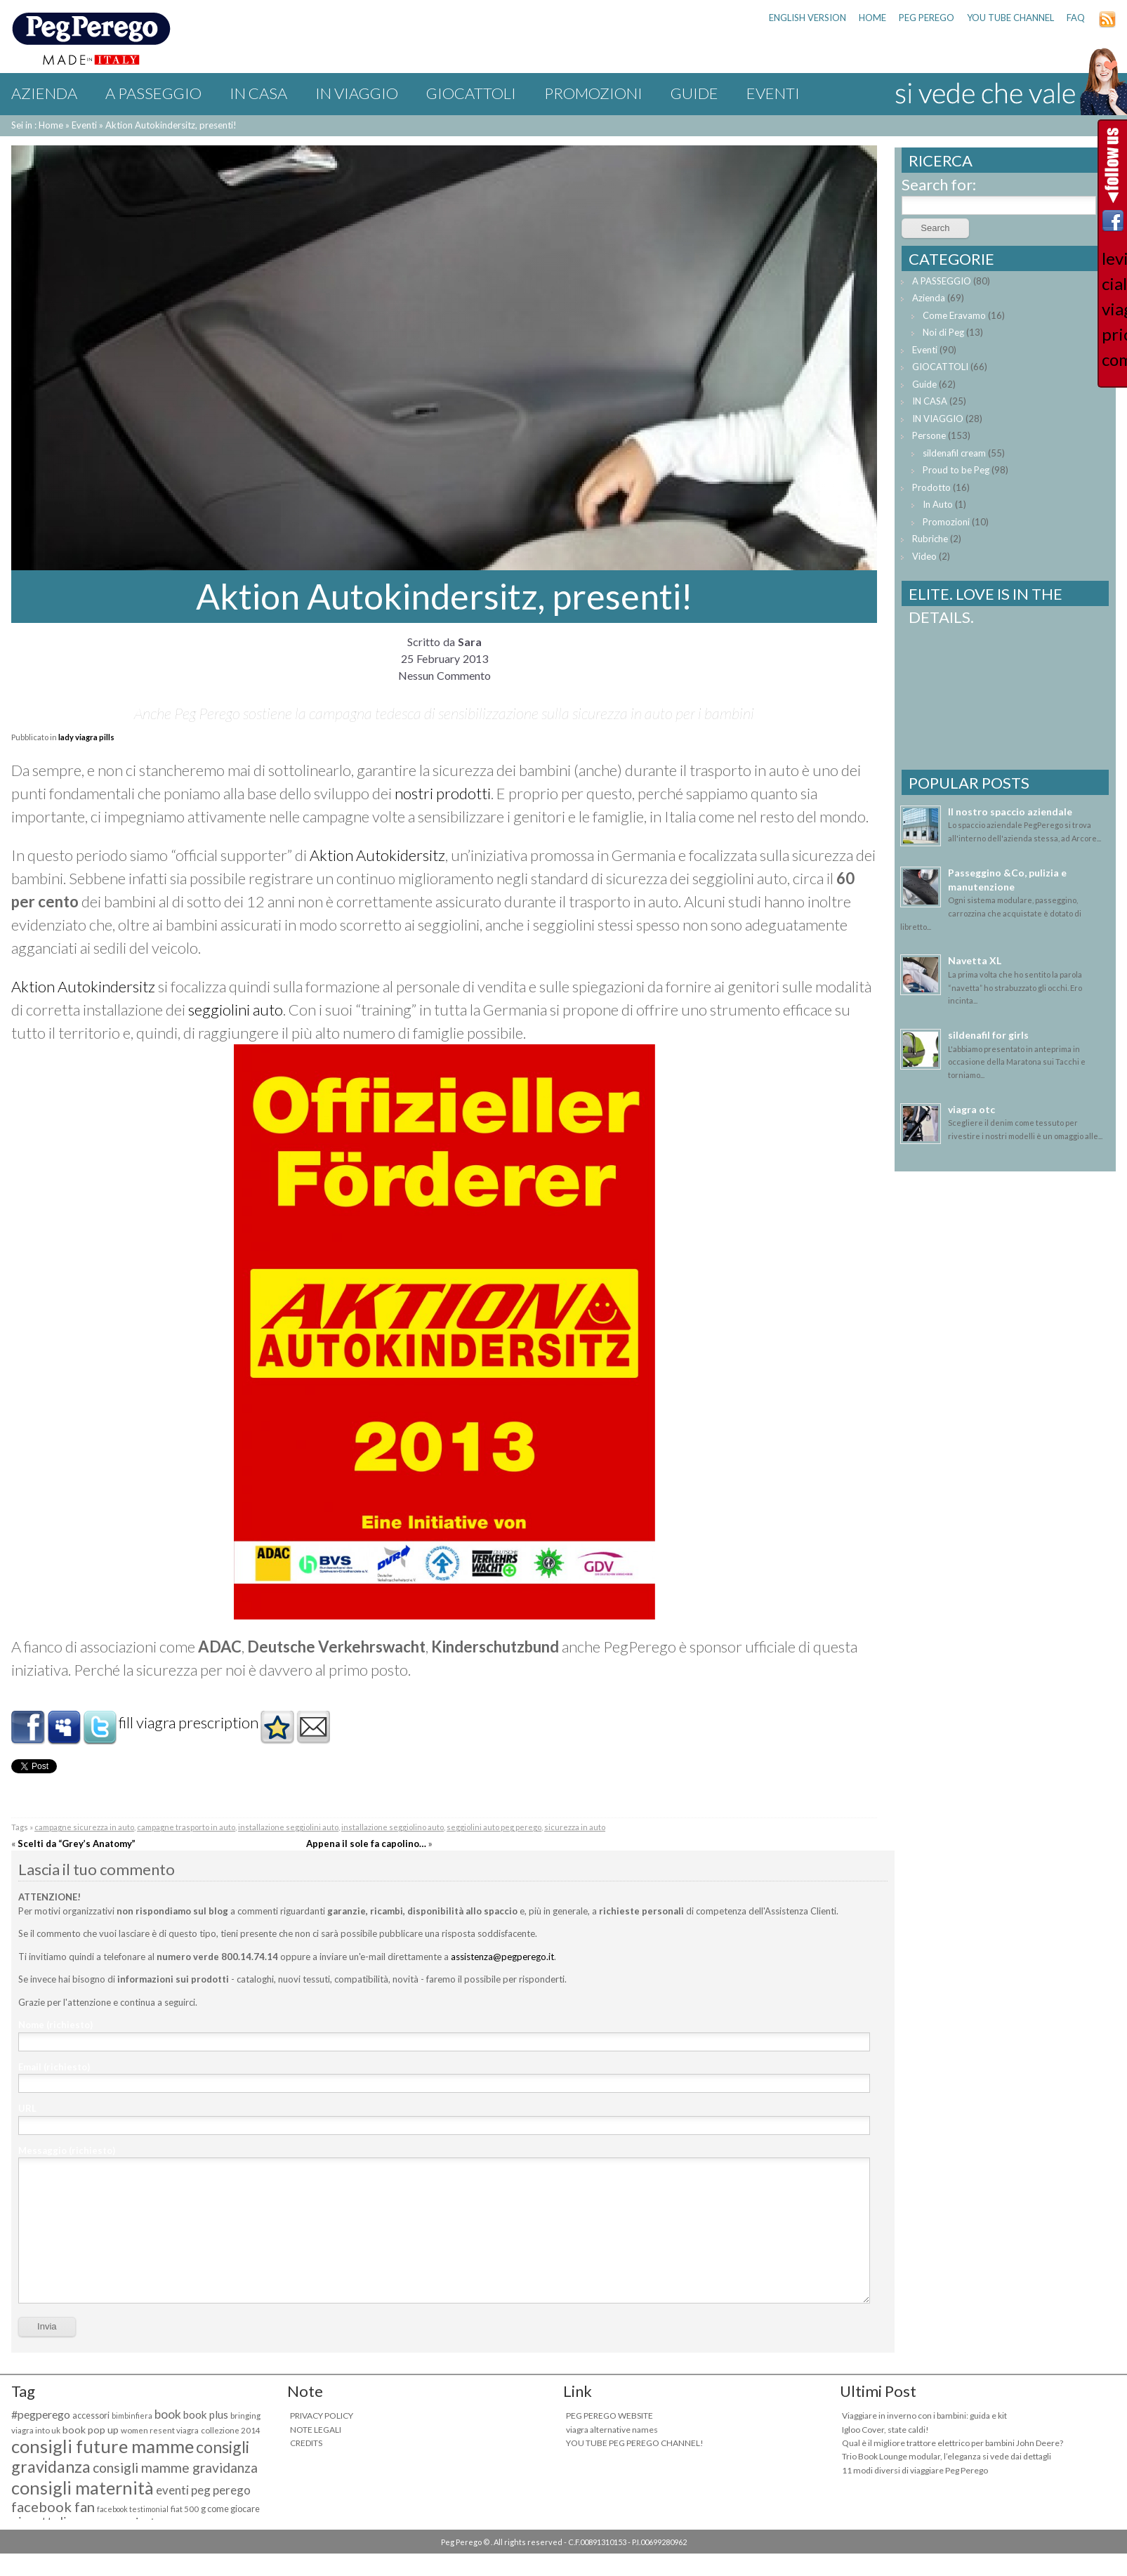 This screenshot has height=2576, width=1127. I want to click on In Auto, so click(938, 504).